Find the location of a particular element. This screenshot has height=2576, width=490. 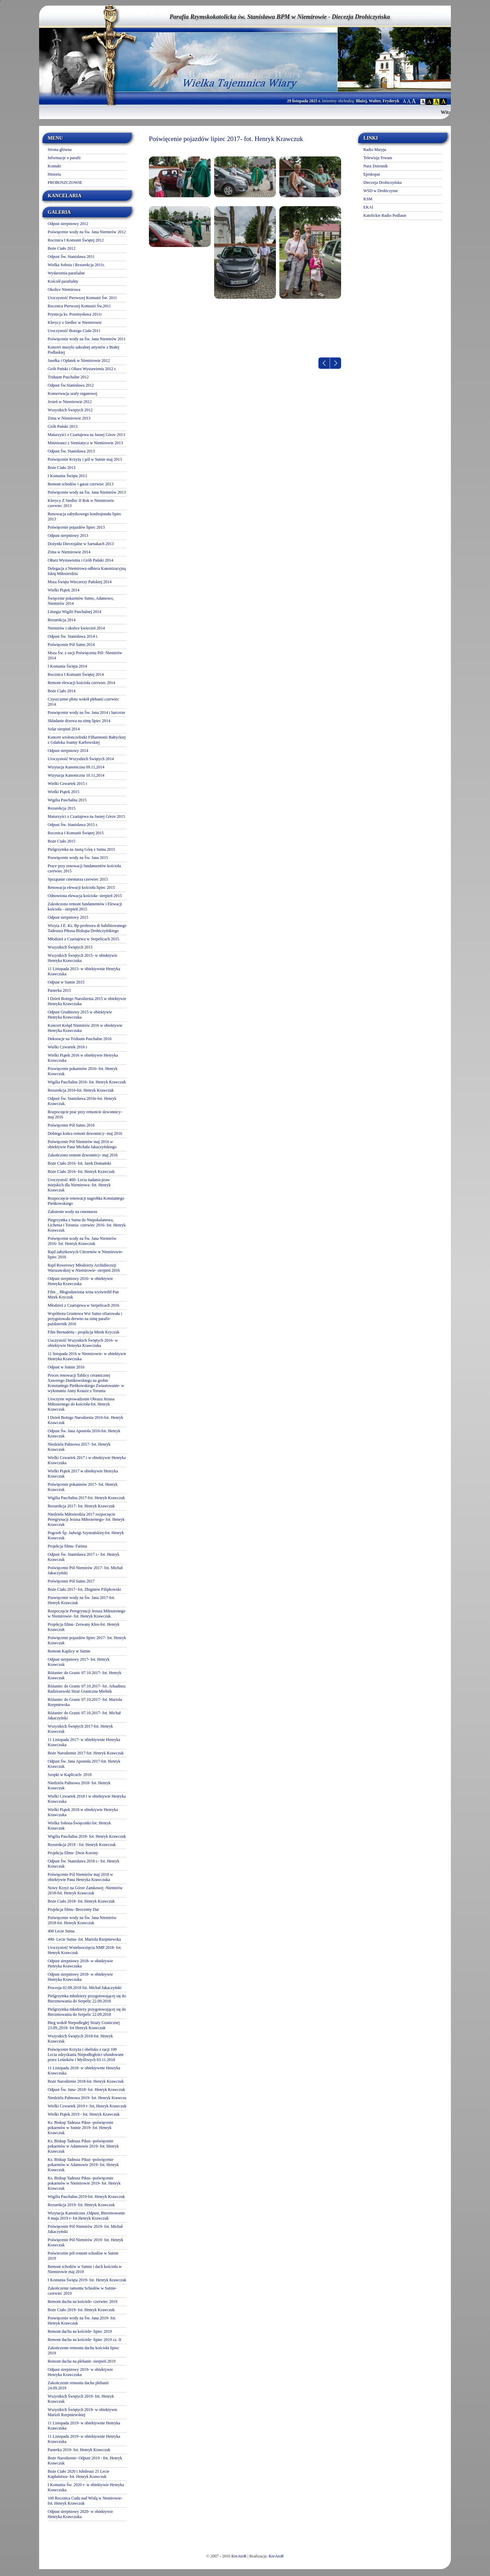

Poswięcenie wody na Św. Jana 2019- fot. Henryk Krawczuk is located at coordinates (82, 2321).